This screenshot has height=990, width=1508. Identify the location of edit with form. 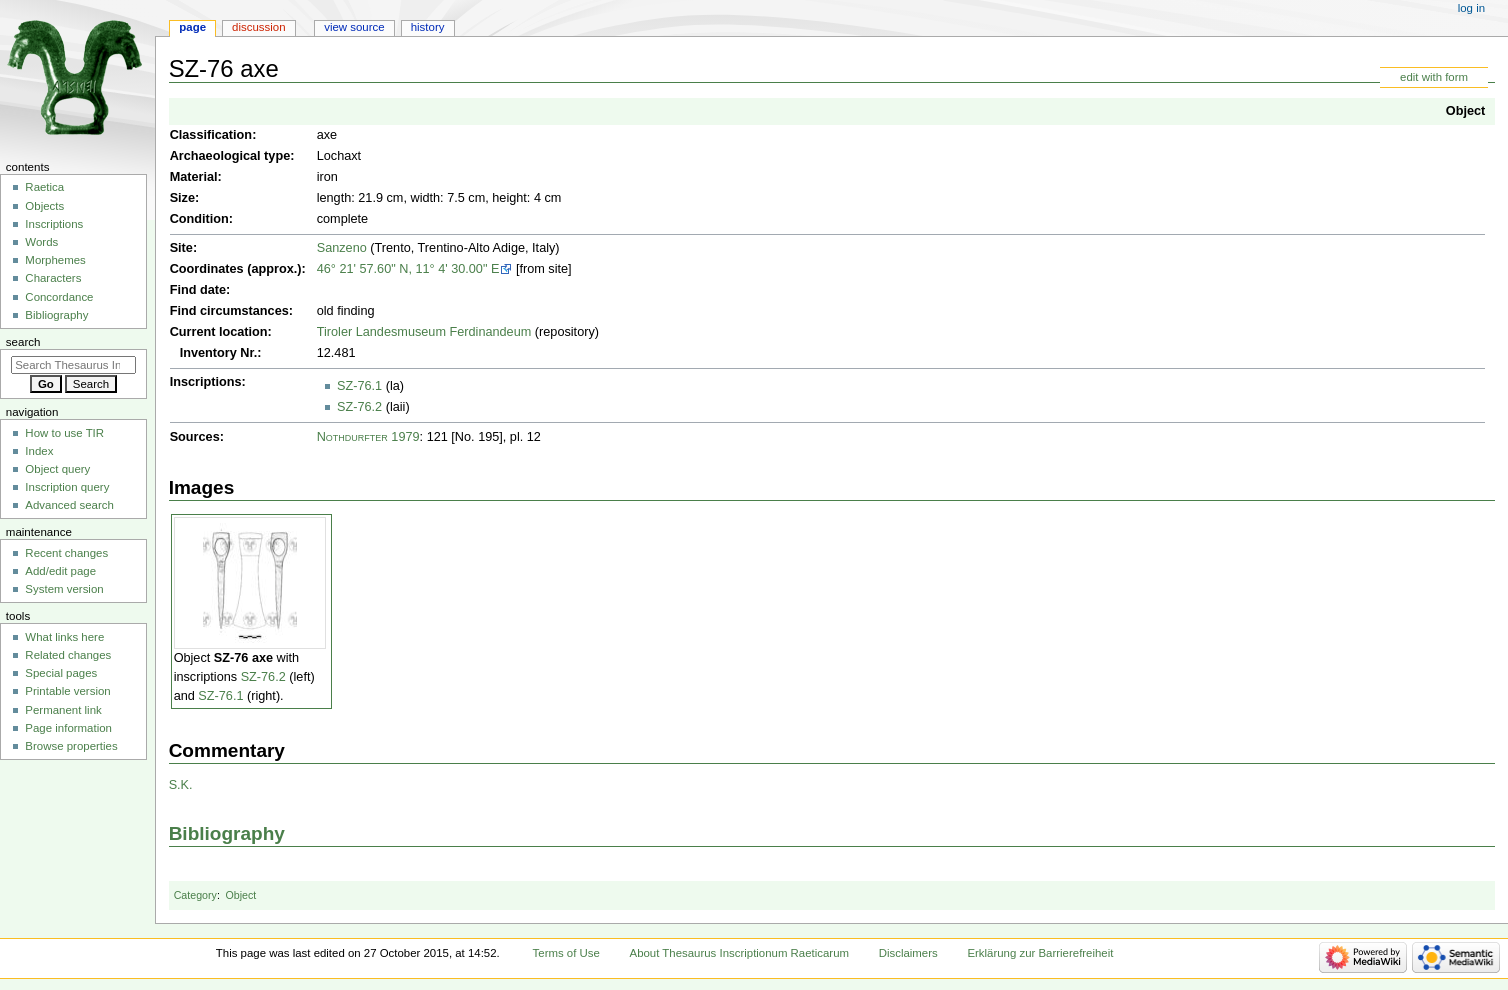
(1434, 77).